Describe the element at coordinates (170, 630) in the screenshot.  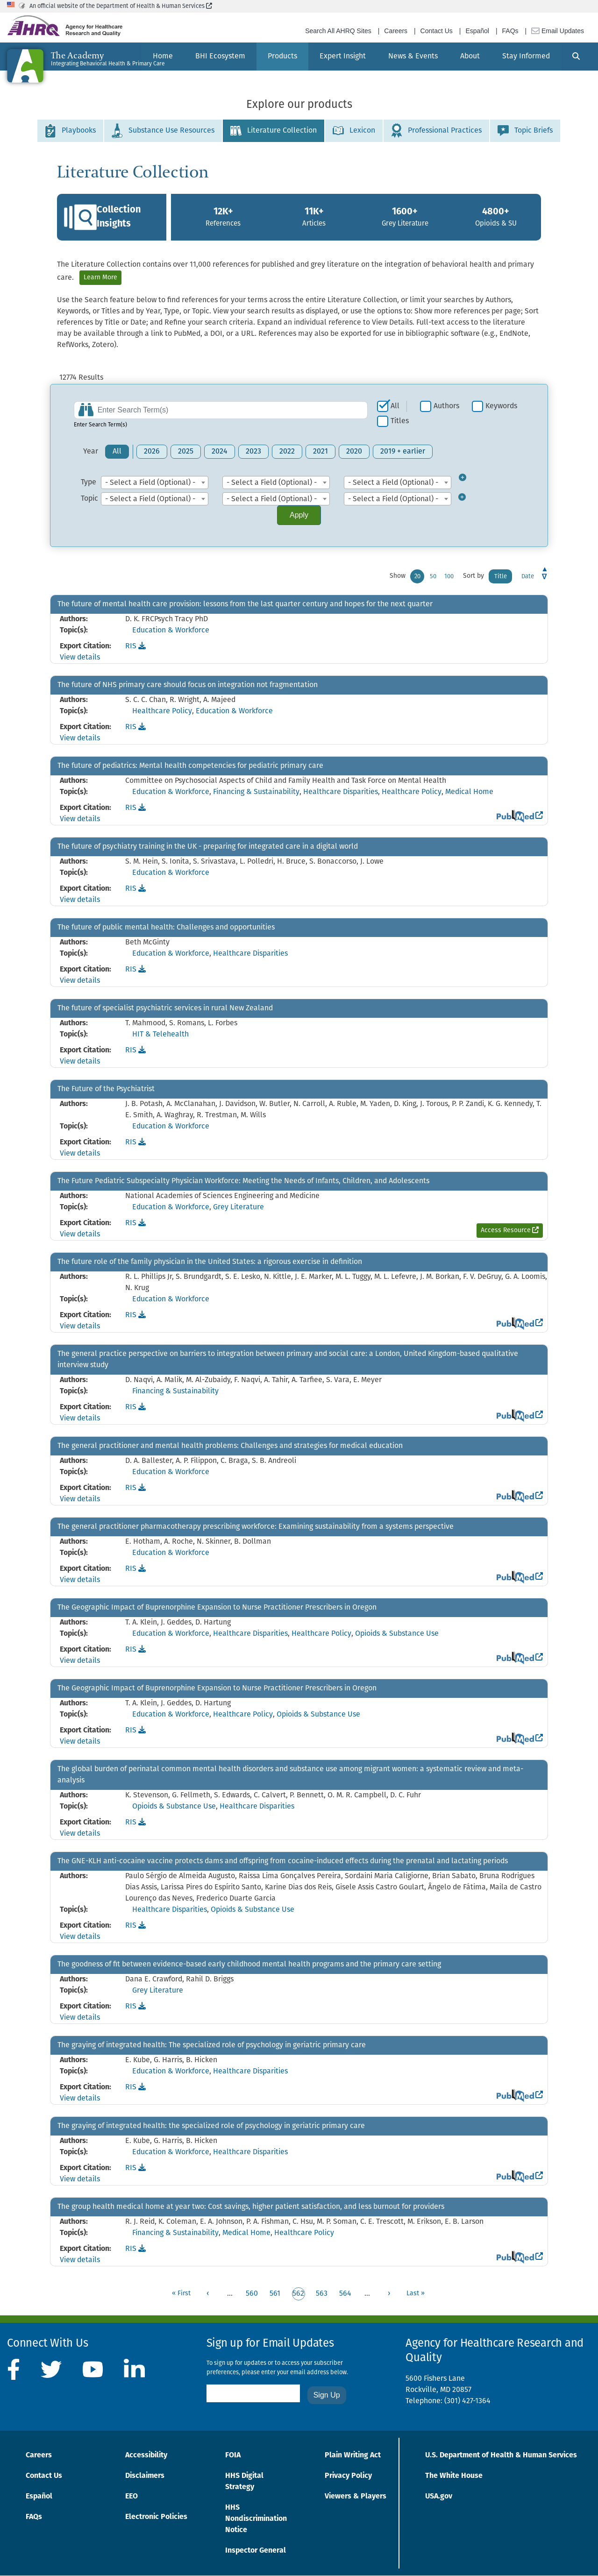
I see `Education & Workforce` at that location.